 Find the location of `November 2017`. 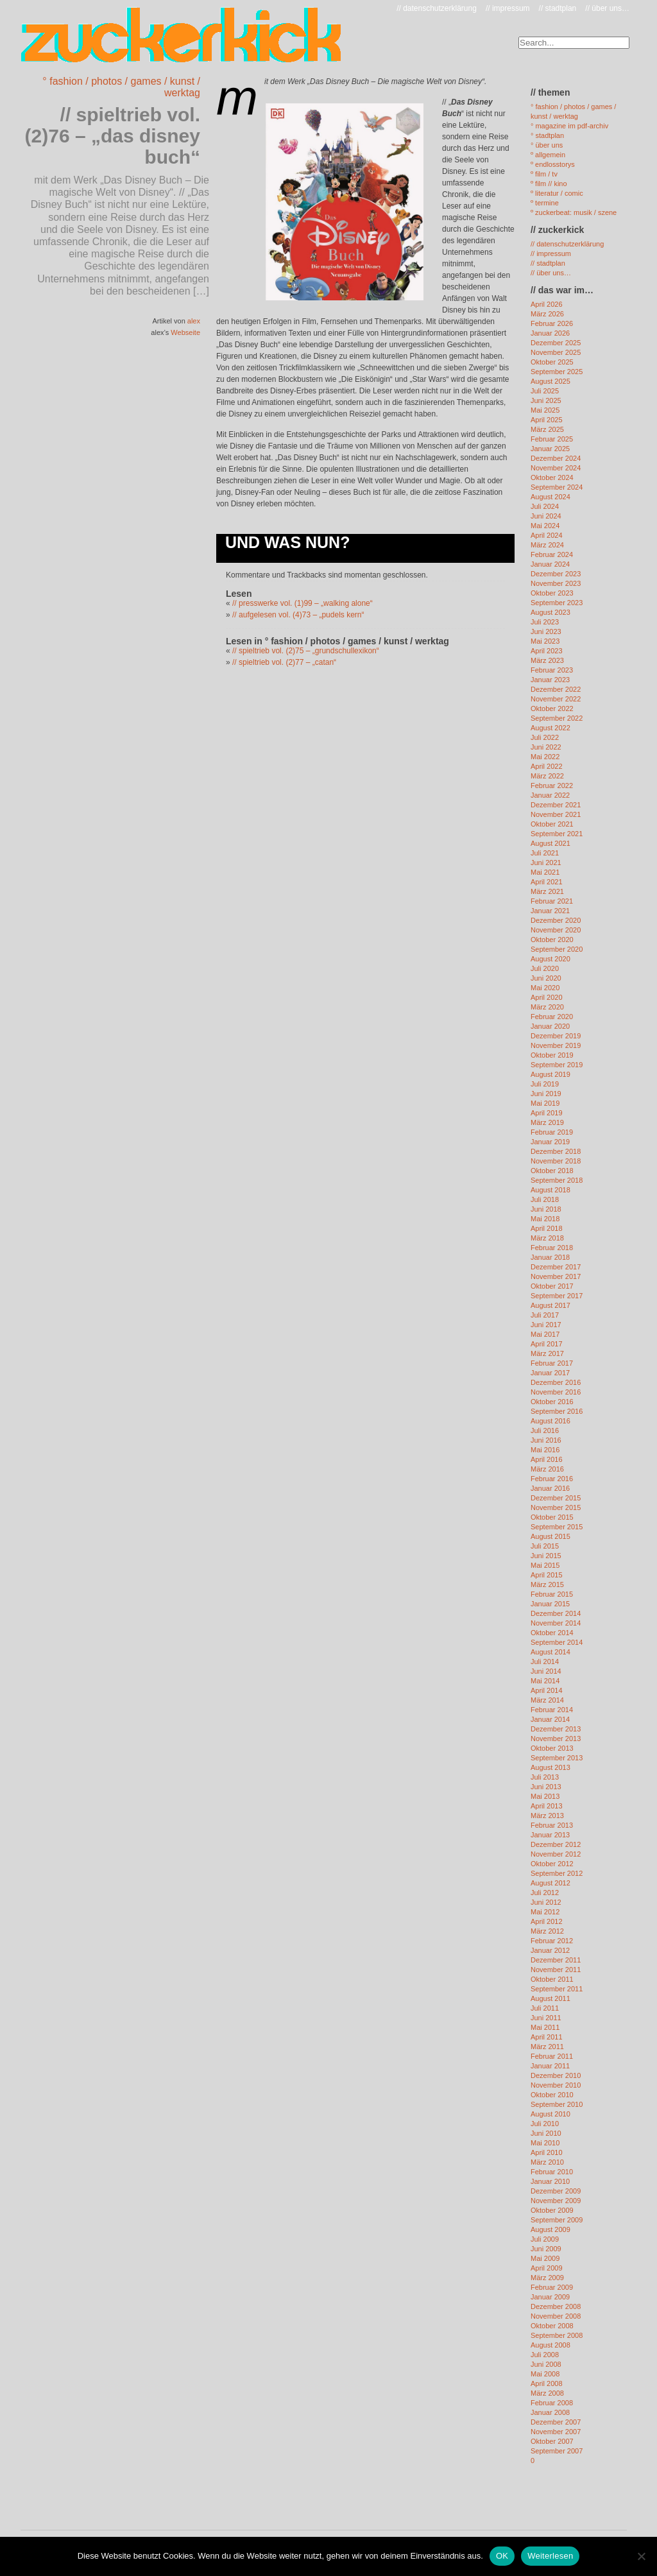

November 2017 is located at coordinates (556, 1276).